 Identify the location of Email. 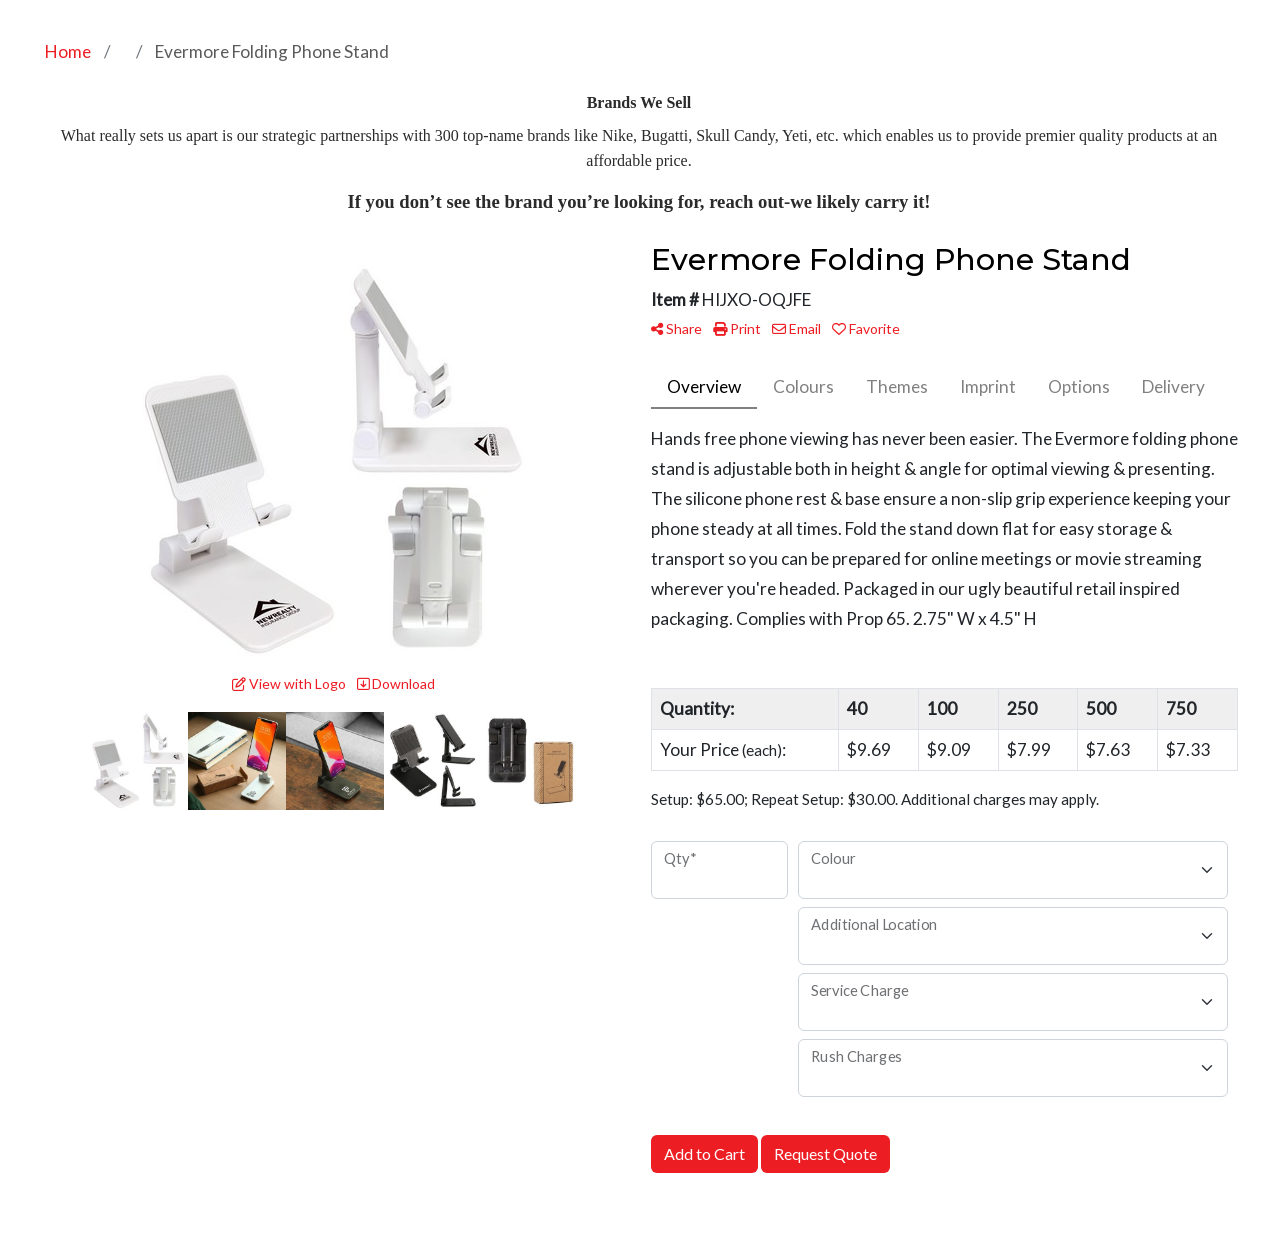
(796, 328).